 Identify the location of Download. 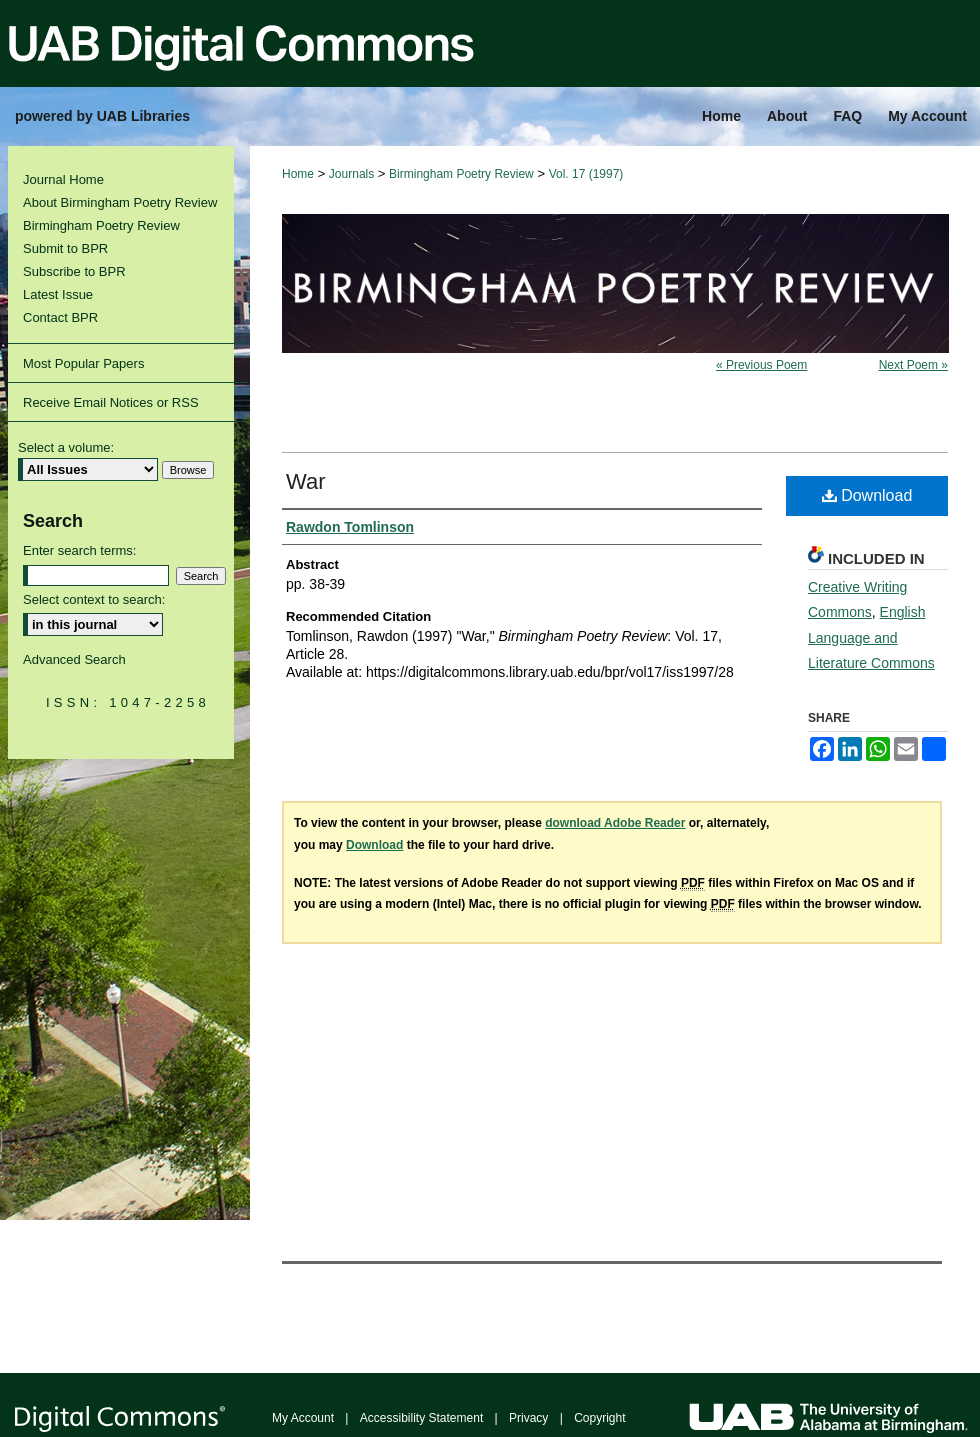
(867, 495).